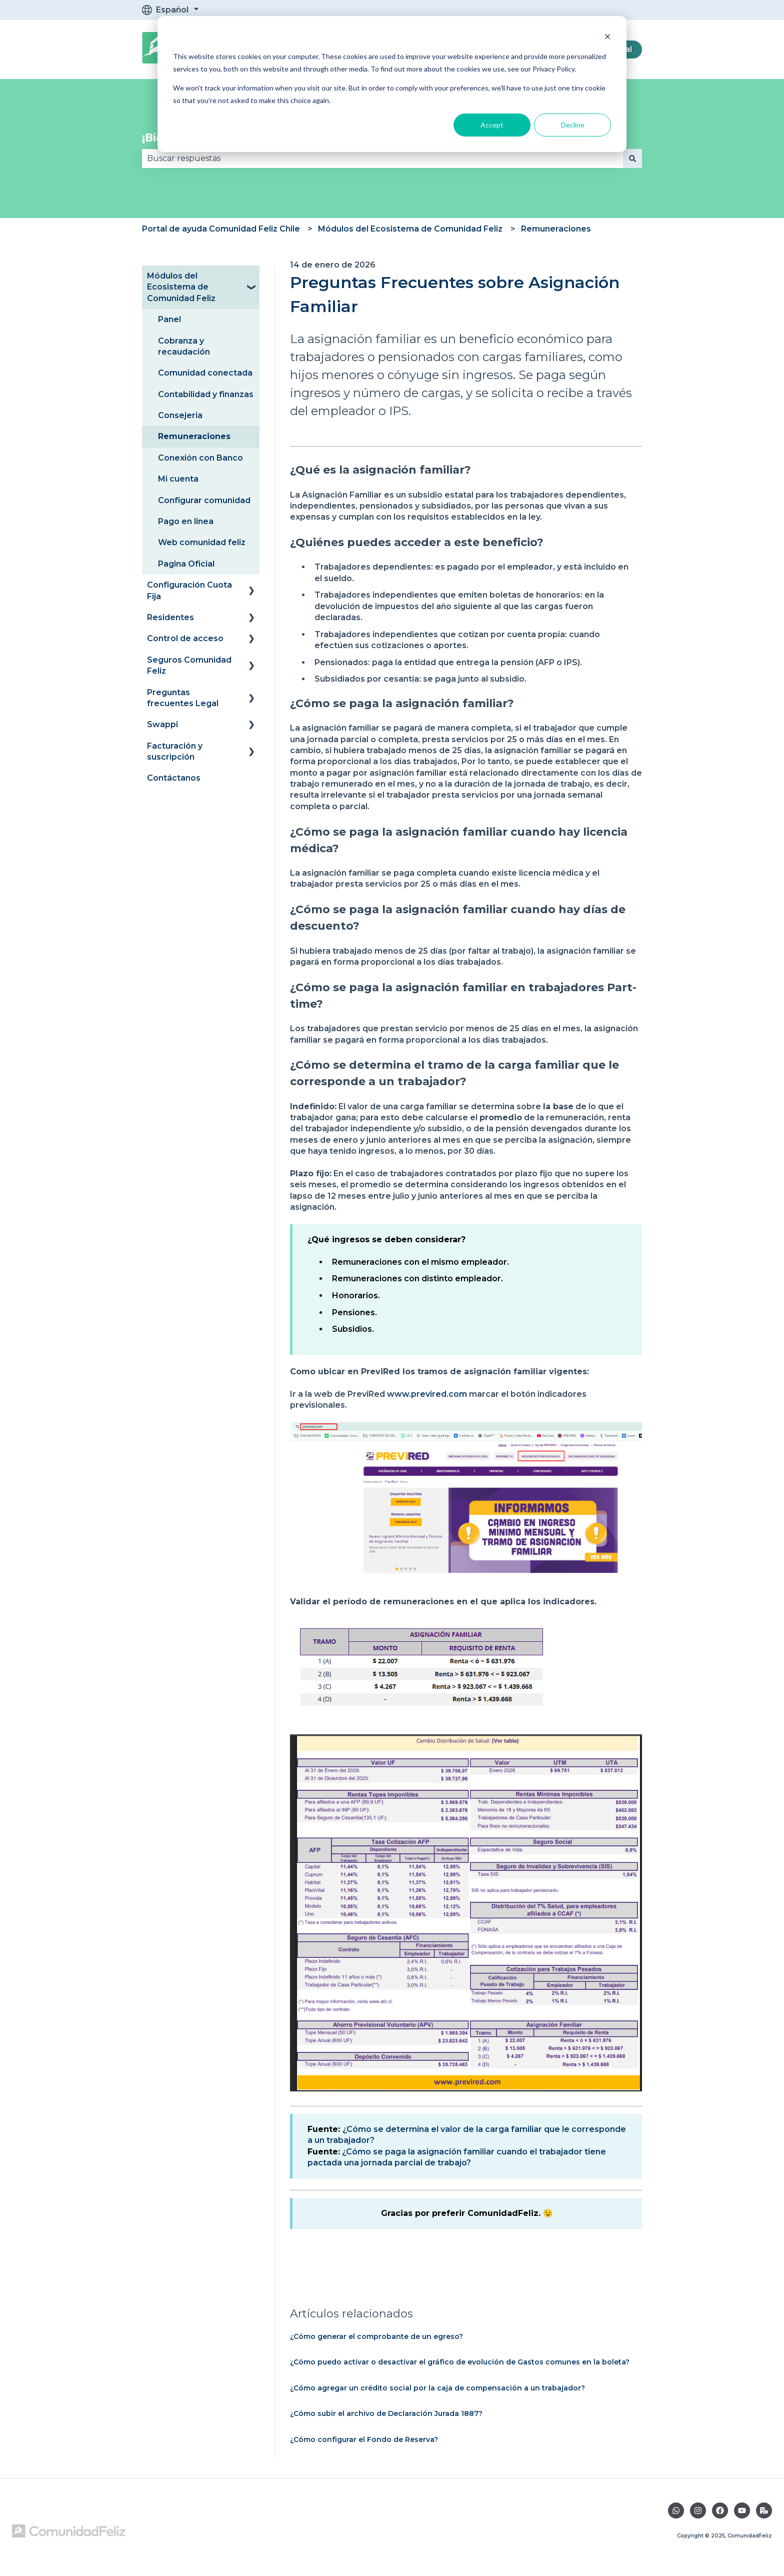 This screenshot has height=2576, width=784. I want to click on Módulos del Ecosistema de Comunidad Feliz, so click(410, 229).